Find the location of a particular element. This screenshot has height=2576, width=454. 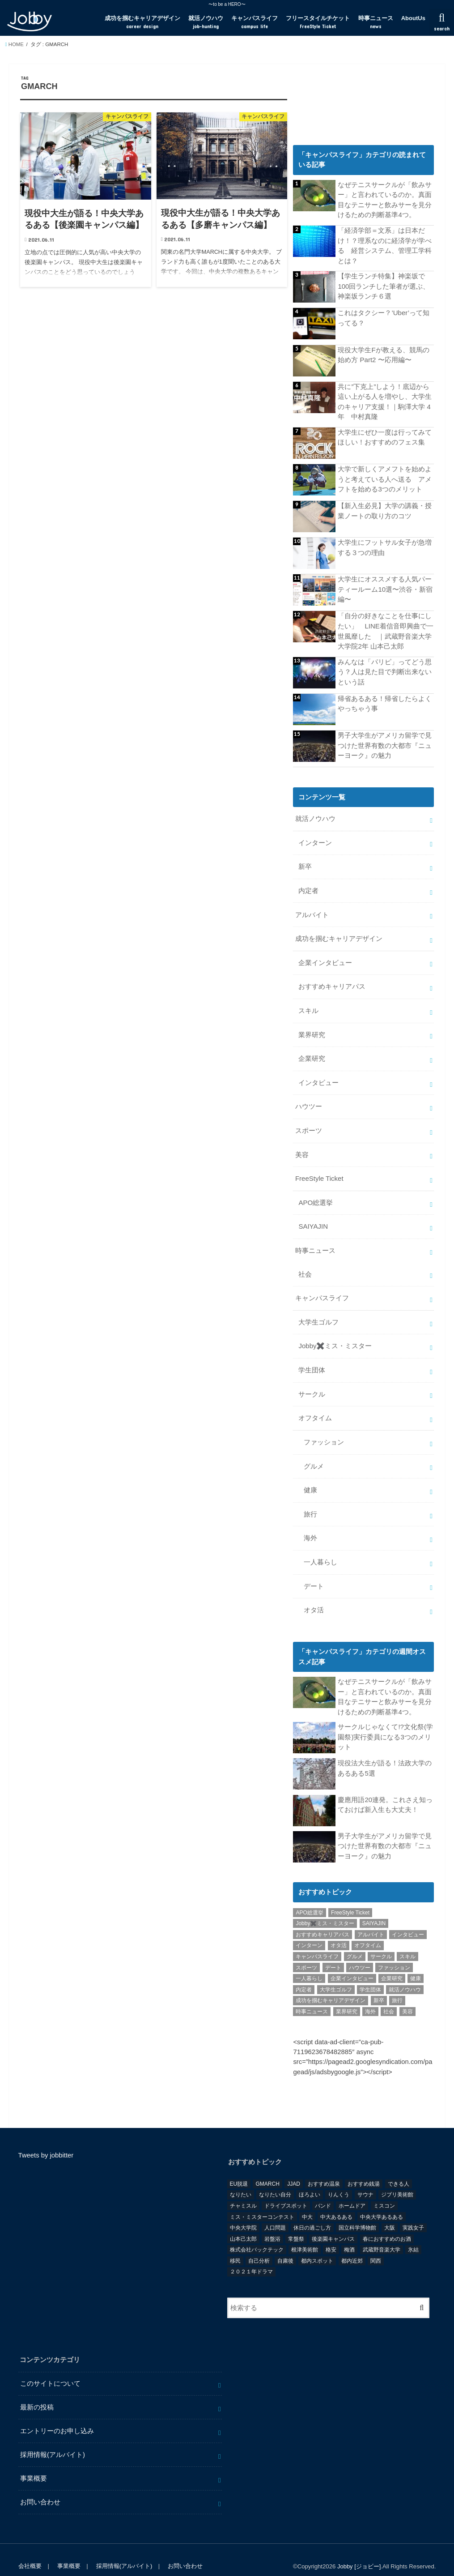

美容 is located at coordinates (302, 1147).